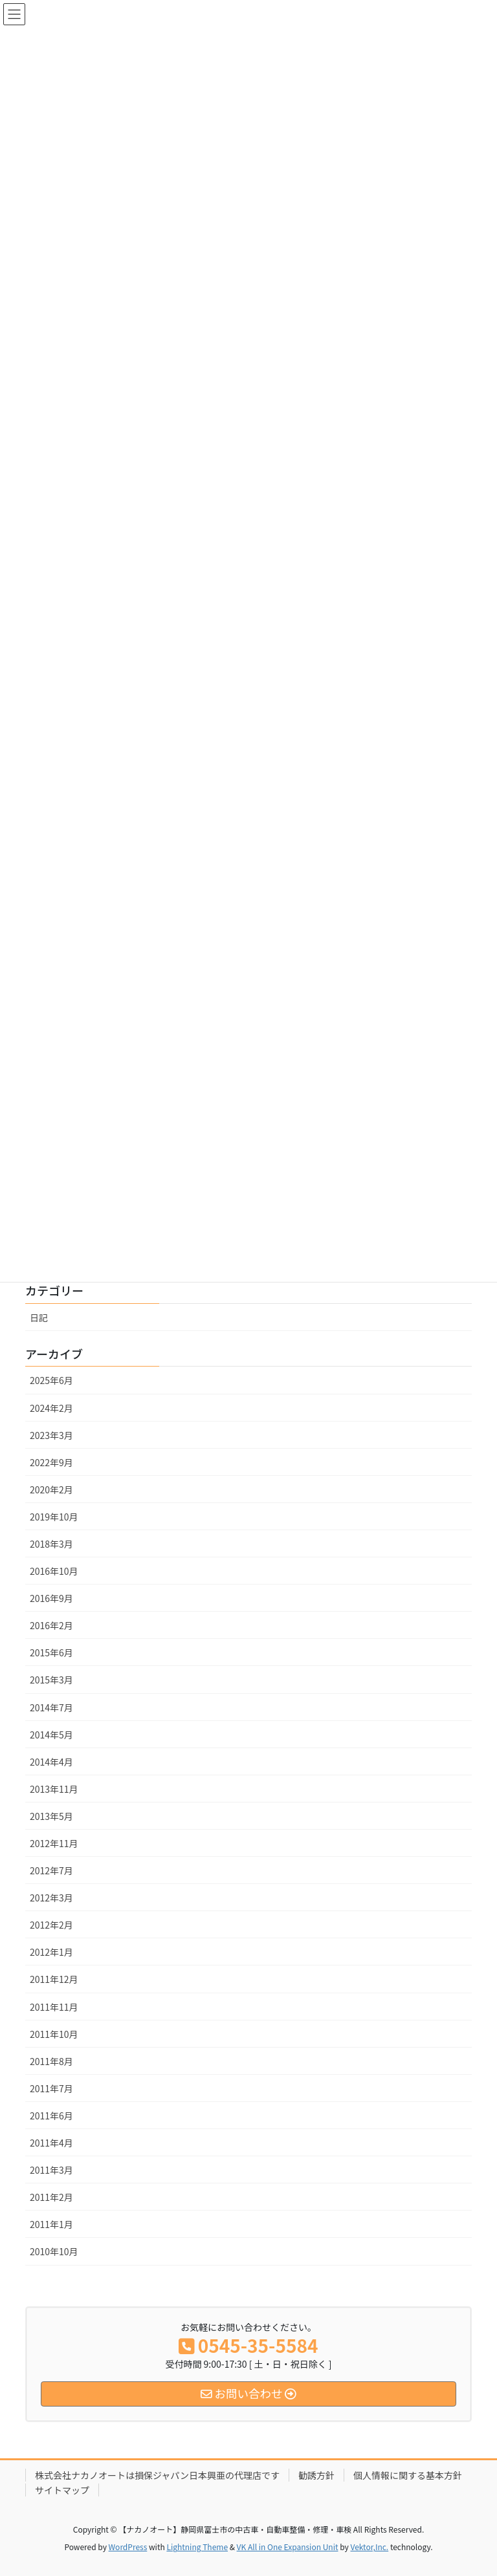  What do you see at coordinates (51, 1870) in the screenshot?
I see `2012年7月` at bounding box center [51, 1870].